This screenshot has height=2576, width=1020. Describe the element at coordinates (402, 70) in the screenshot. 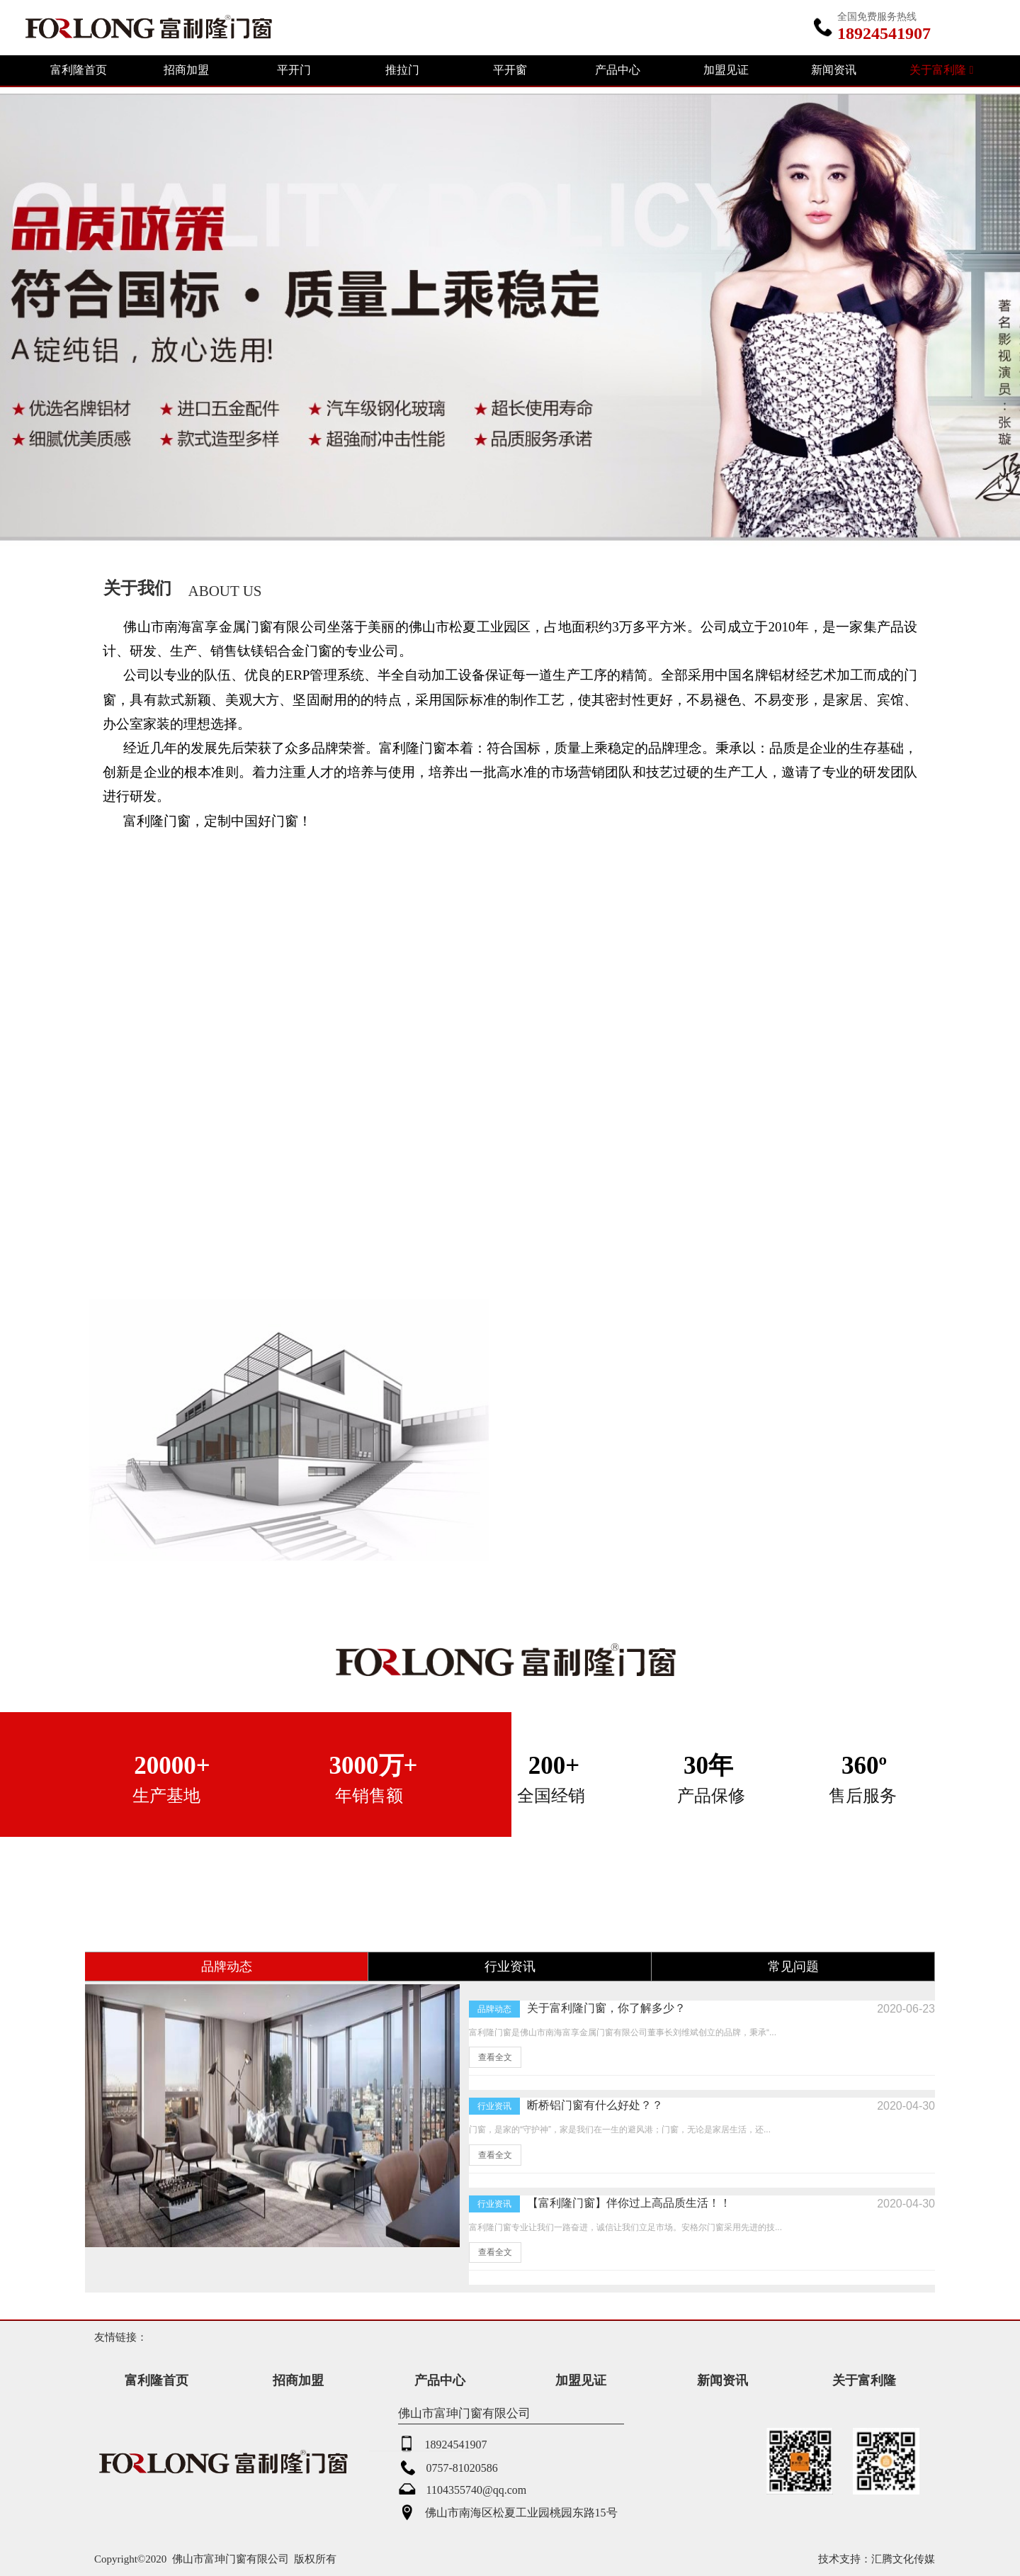

I see `推拉门` at that location.